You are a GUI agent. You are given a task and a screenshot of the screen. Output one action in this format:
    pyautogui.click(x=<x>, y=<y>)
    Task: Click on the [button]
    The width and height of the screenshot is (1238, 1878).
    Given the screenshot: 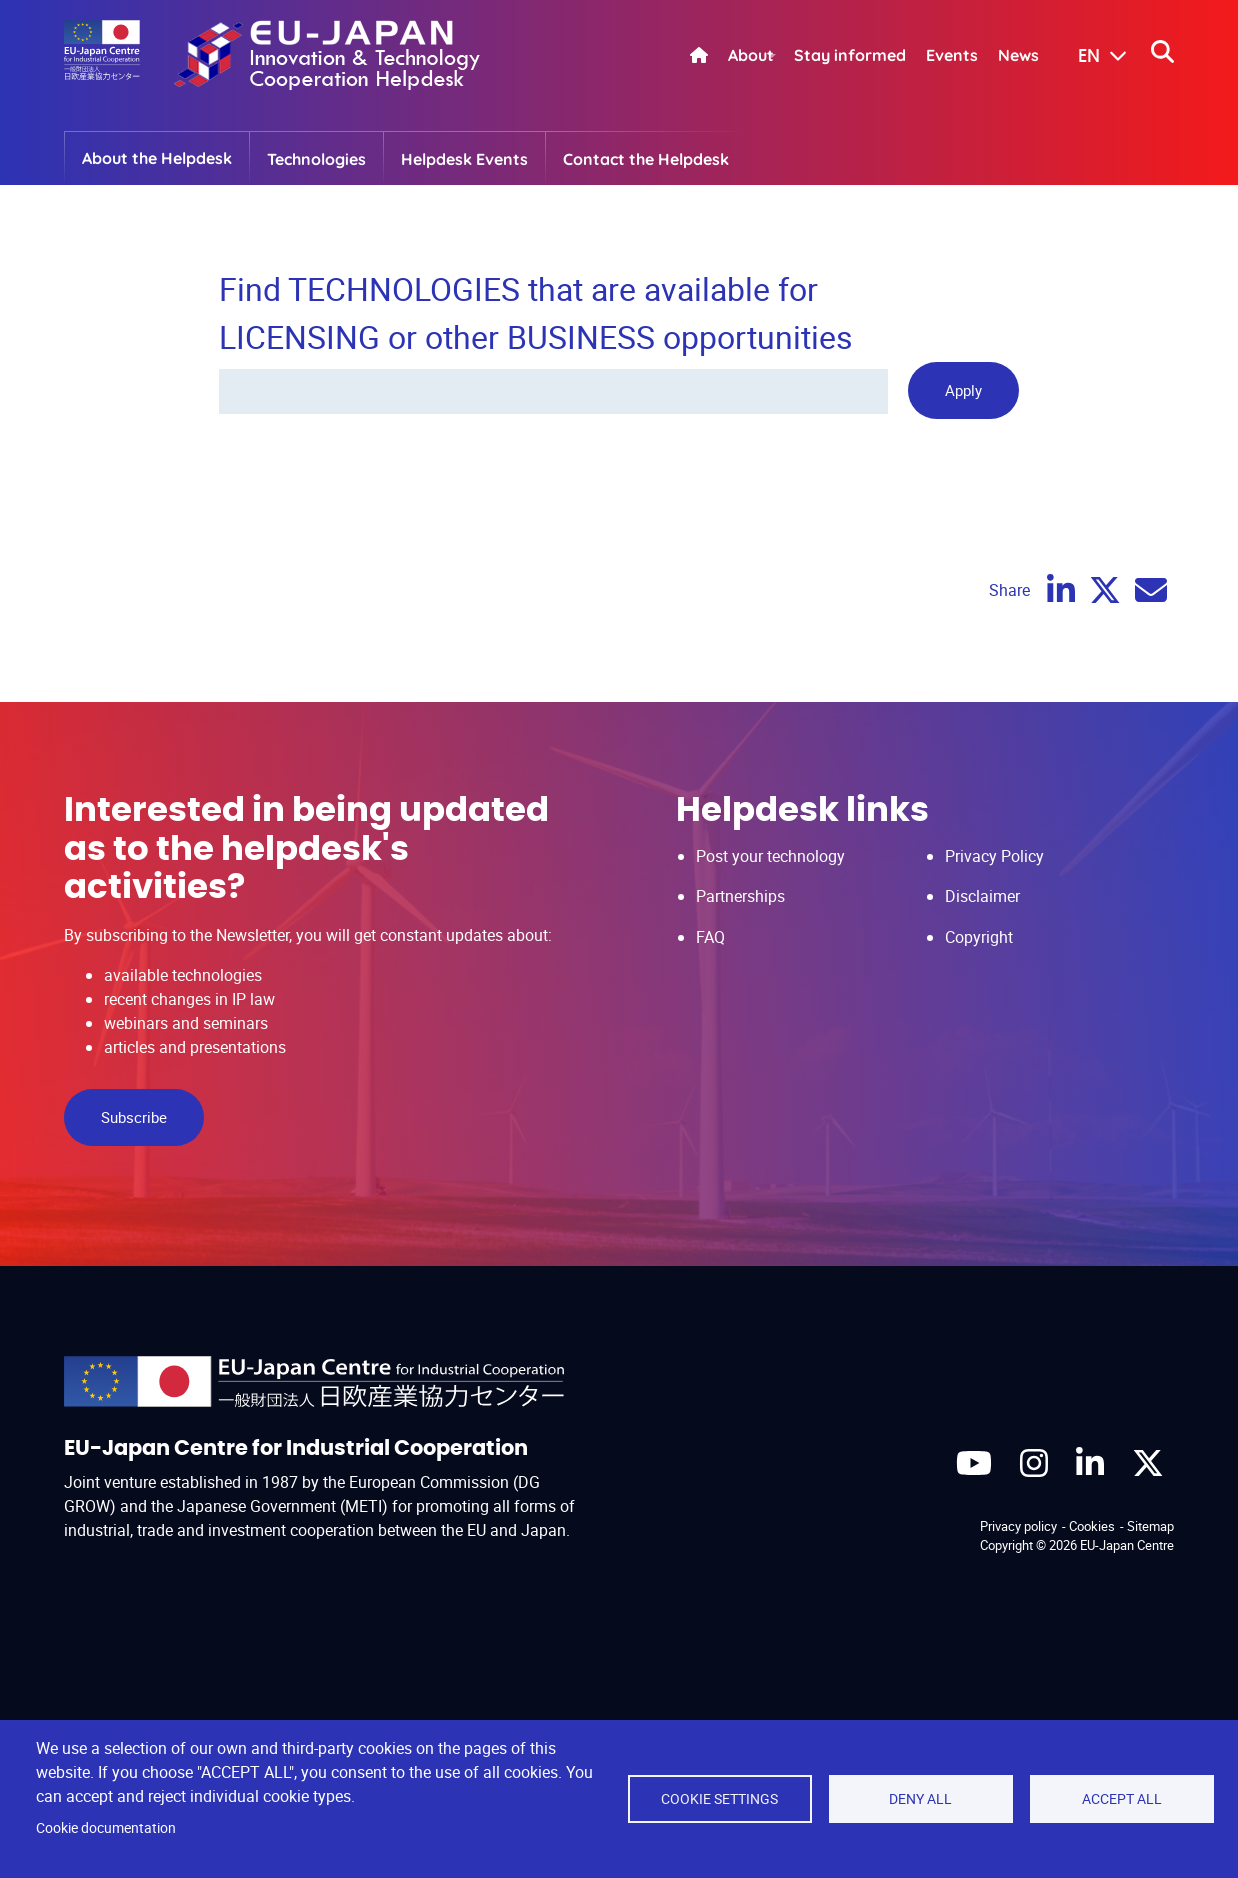 What is the action you would take?
    pyautogui.click(x=1088, y=57)
    